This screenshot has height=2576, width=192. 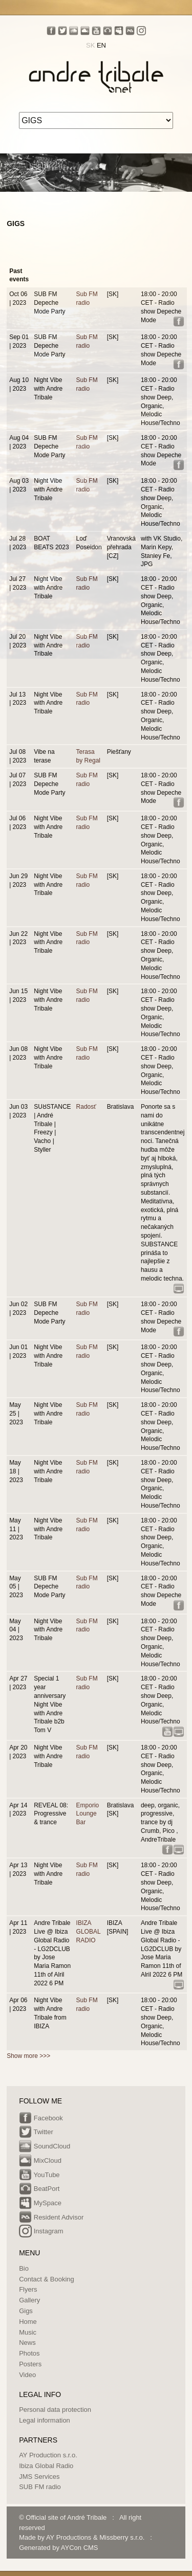 What do you see at coordinates (81, 2537) in the screenshot?
I see `Made by AY Productions & Missberry s.r.o.` at bounding box center [81, 2537].